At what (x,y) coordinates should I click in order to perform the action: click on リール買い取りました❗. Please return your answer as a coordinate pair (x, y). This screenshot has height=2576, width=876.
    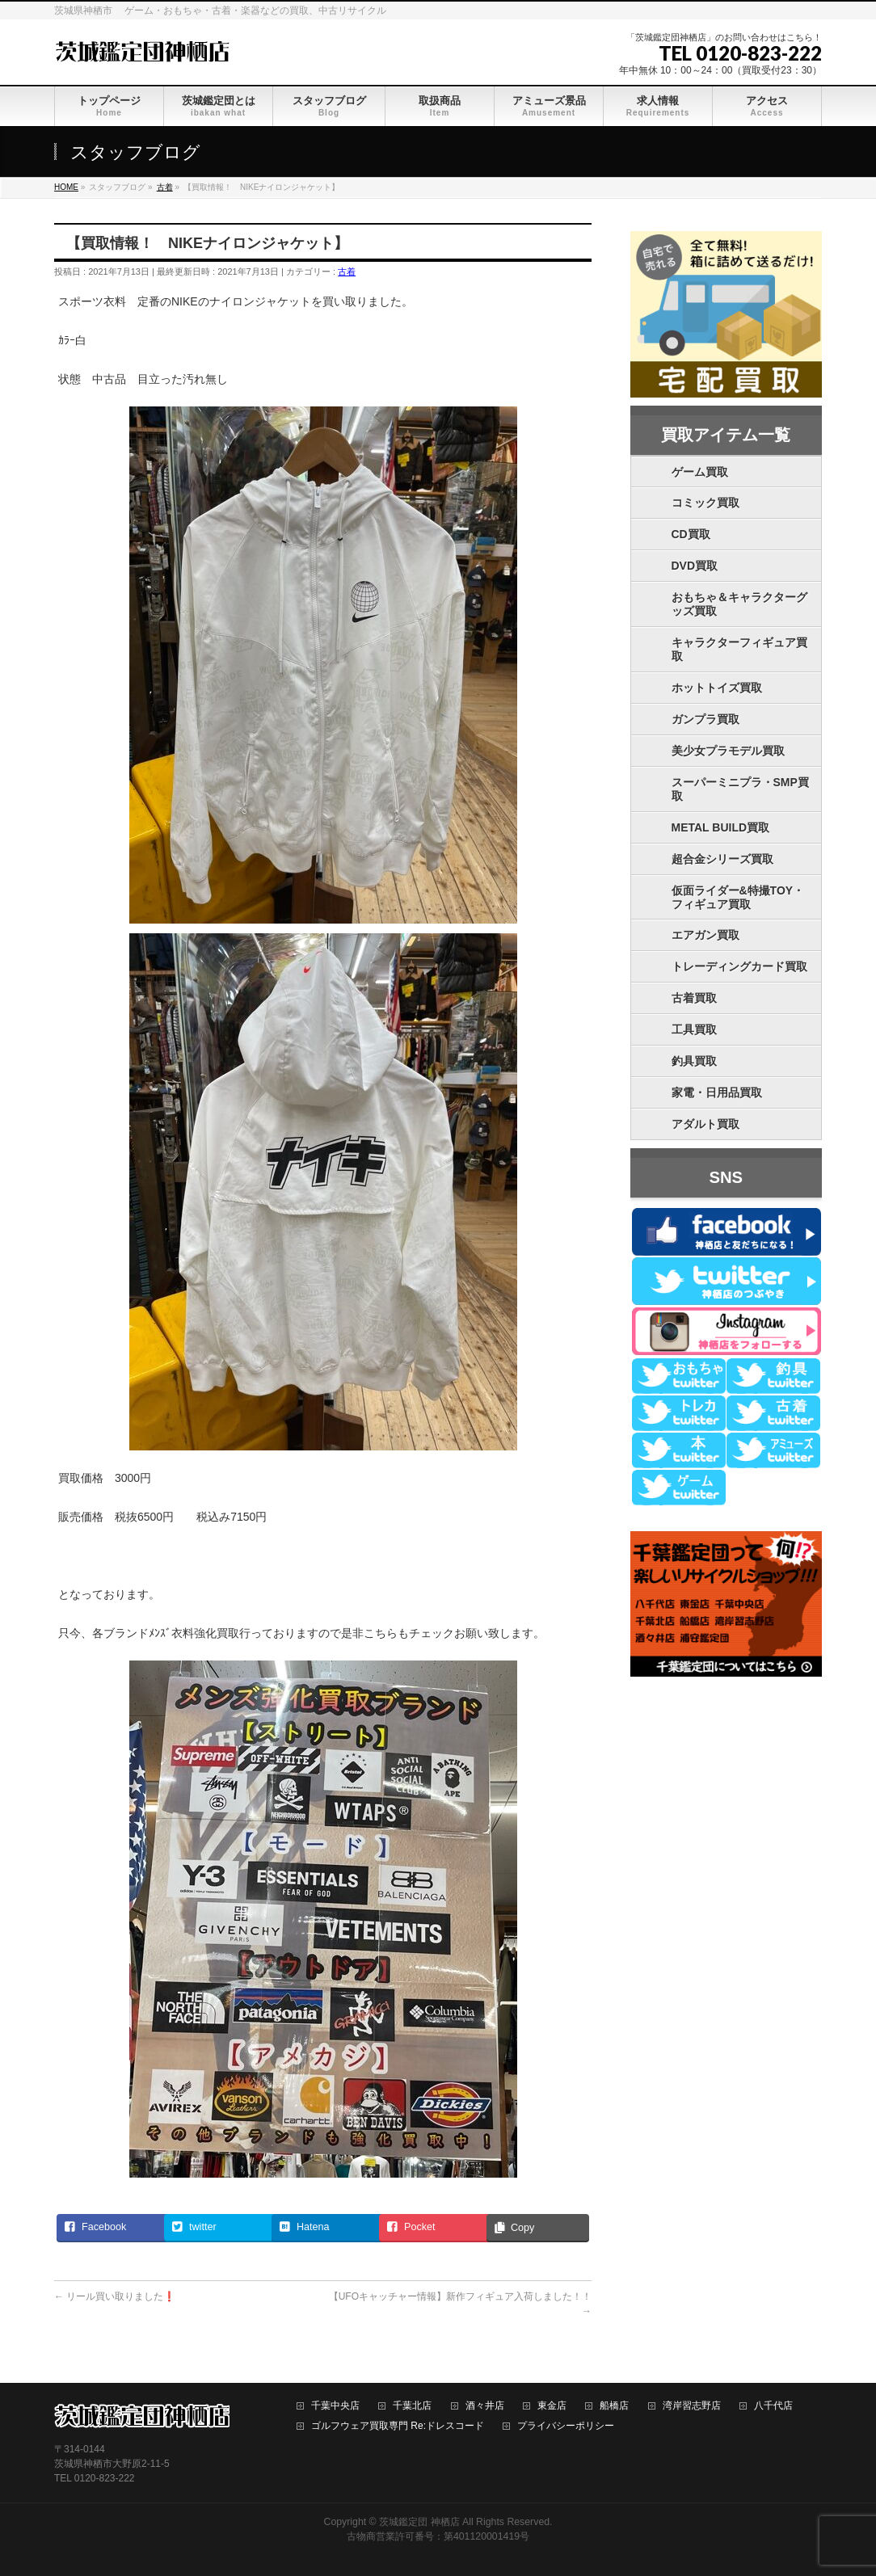
    Looking at the image, I should click on (114, 2296).